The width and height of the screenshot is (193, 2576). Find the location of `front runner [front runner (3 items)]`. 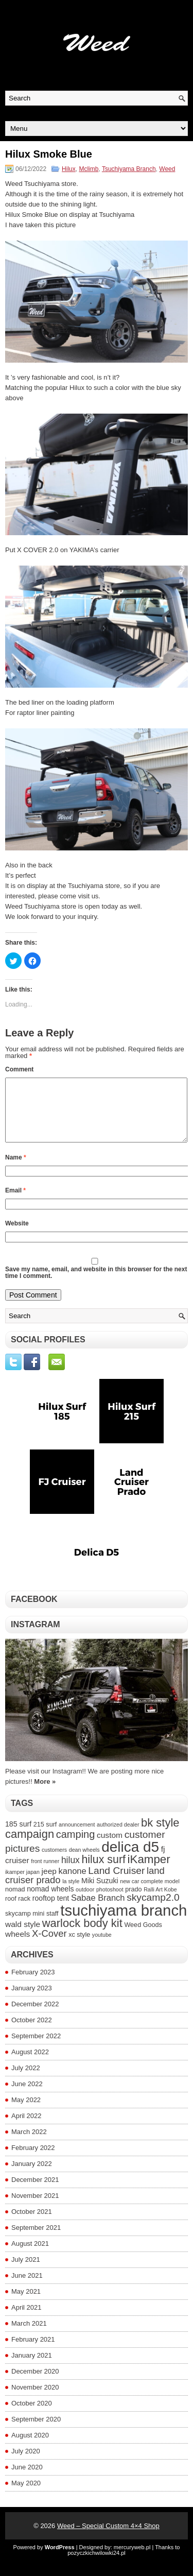

front runner [front runner (3 items)] is located at coordinates (45, 1873).